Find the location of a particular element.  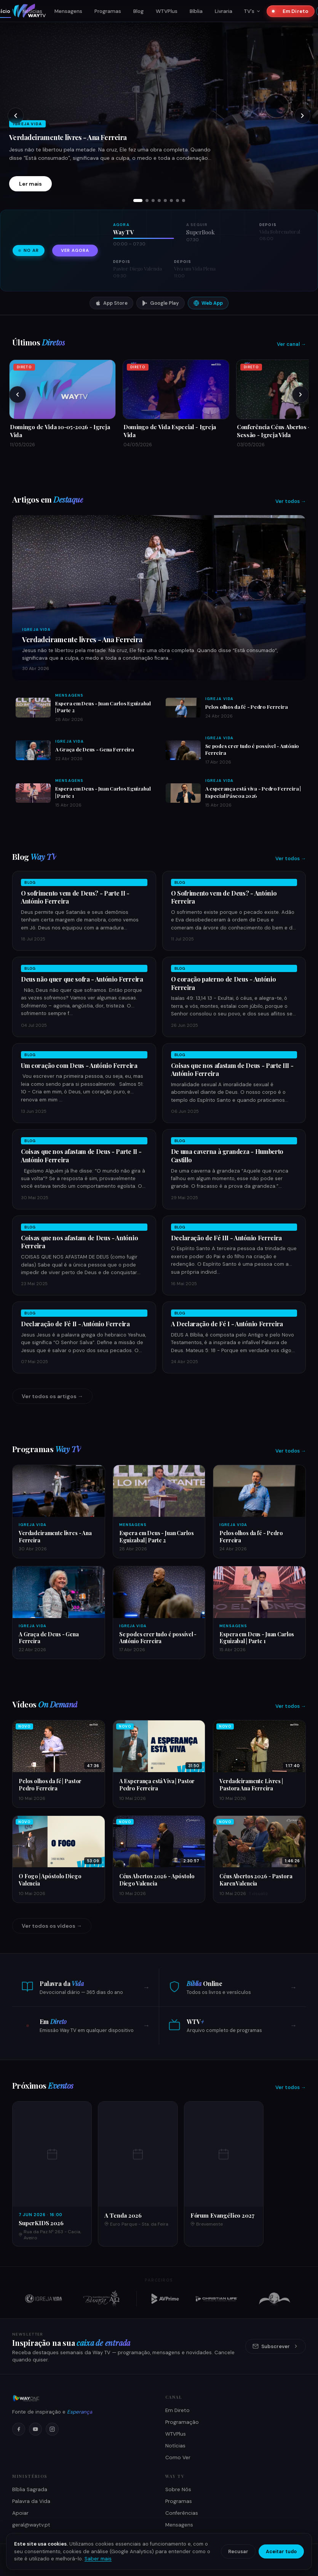

A Graça de Deus - Gena Ferreira is located at coordinates (94, 749).